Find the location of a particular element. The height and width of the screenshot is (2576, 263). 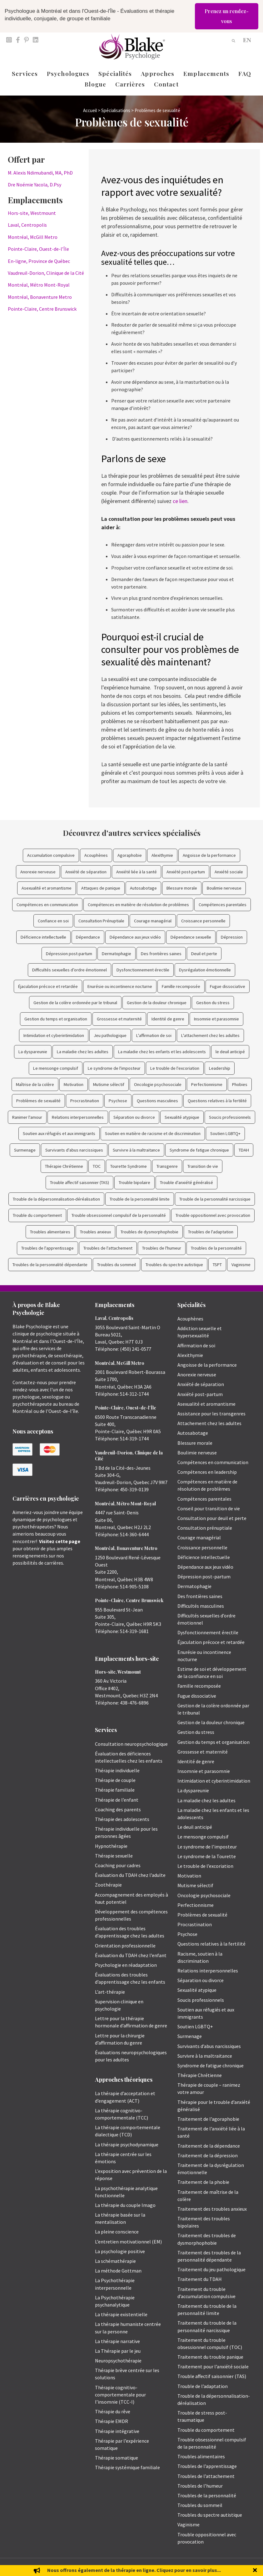

Trouble de la personnalité narcissique is located at coordinates (215, 1199).